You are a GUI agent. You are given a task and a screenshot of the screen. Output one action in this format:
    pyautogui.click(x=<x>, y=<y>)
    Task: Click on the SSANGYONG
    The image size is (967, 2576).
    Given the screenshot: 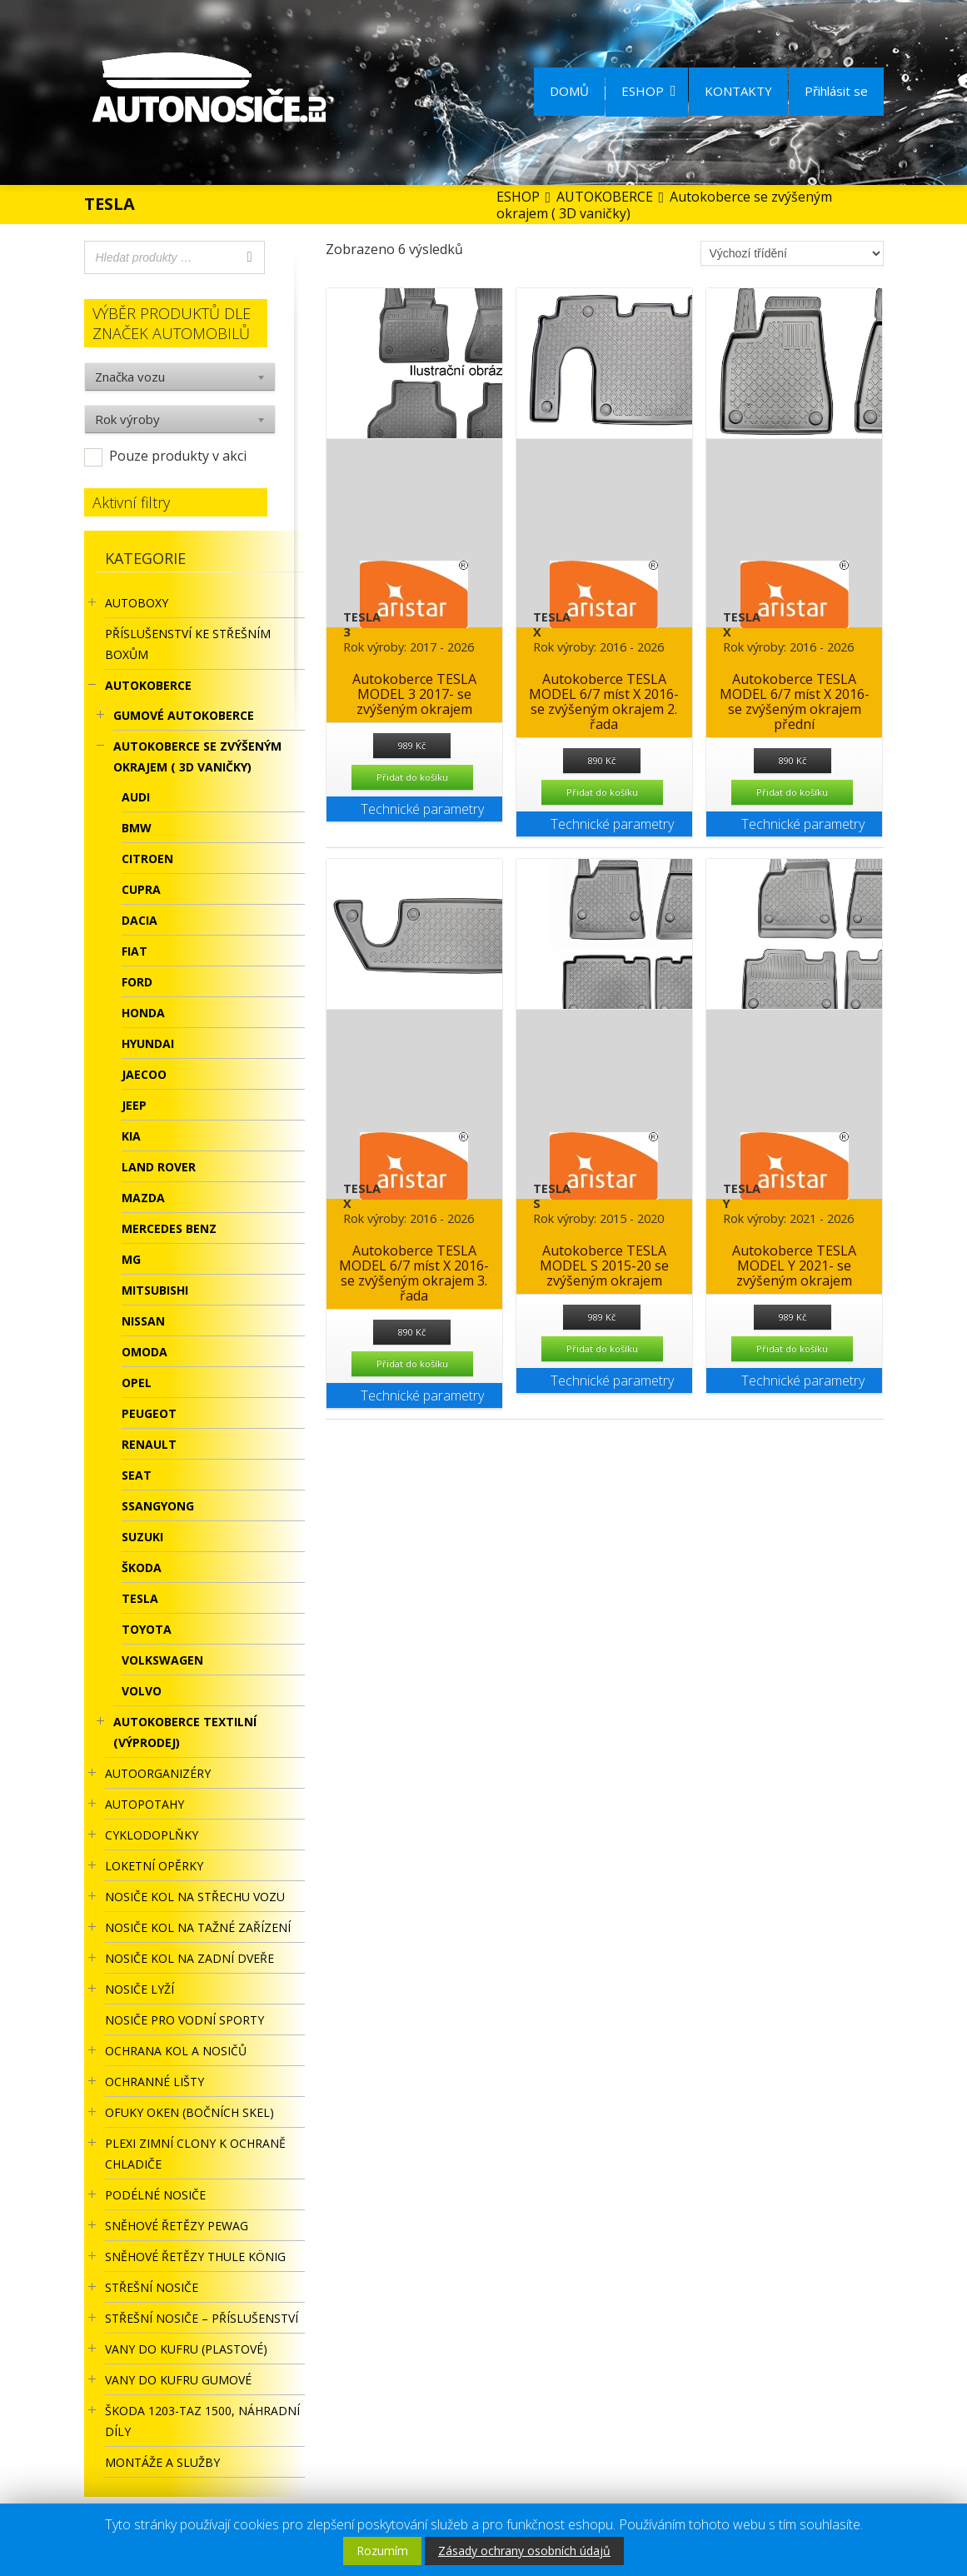 What is the action you would take?
    pyautogui.click(x=158, y=1506)
    